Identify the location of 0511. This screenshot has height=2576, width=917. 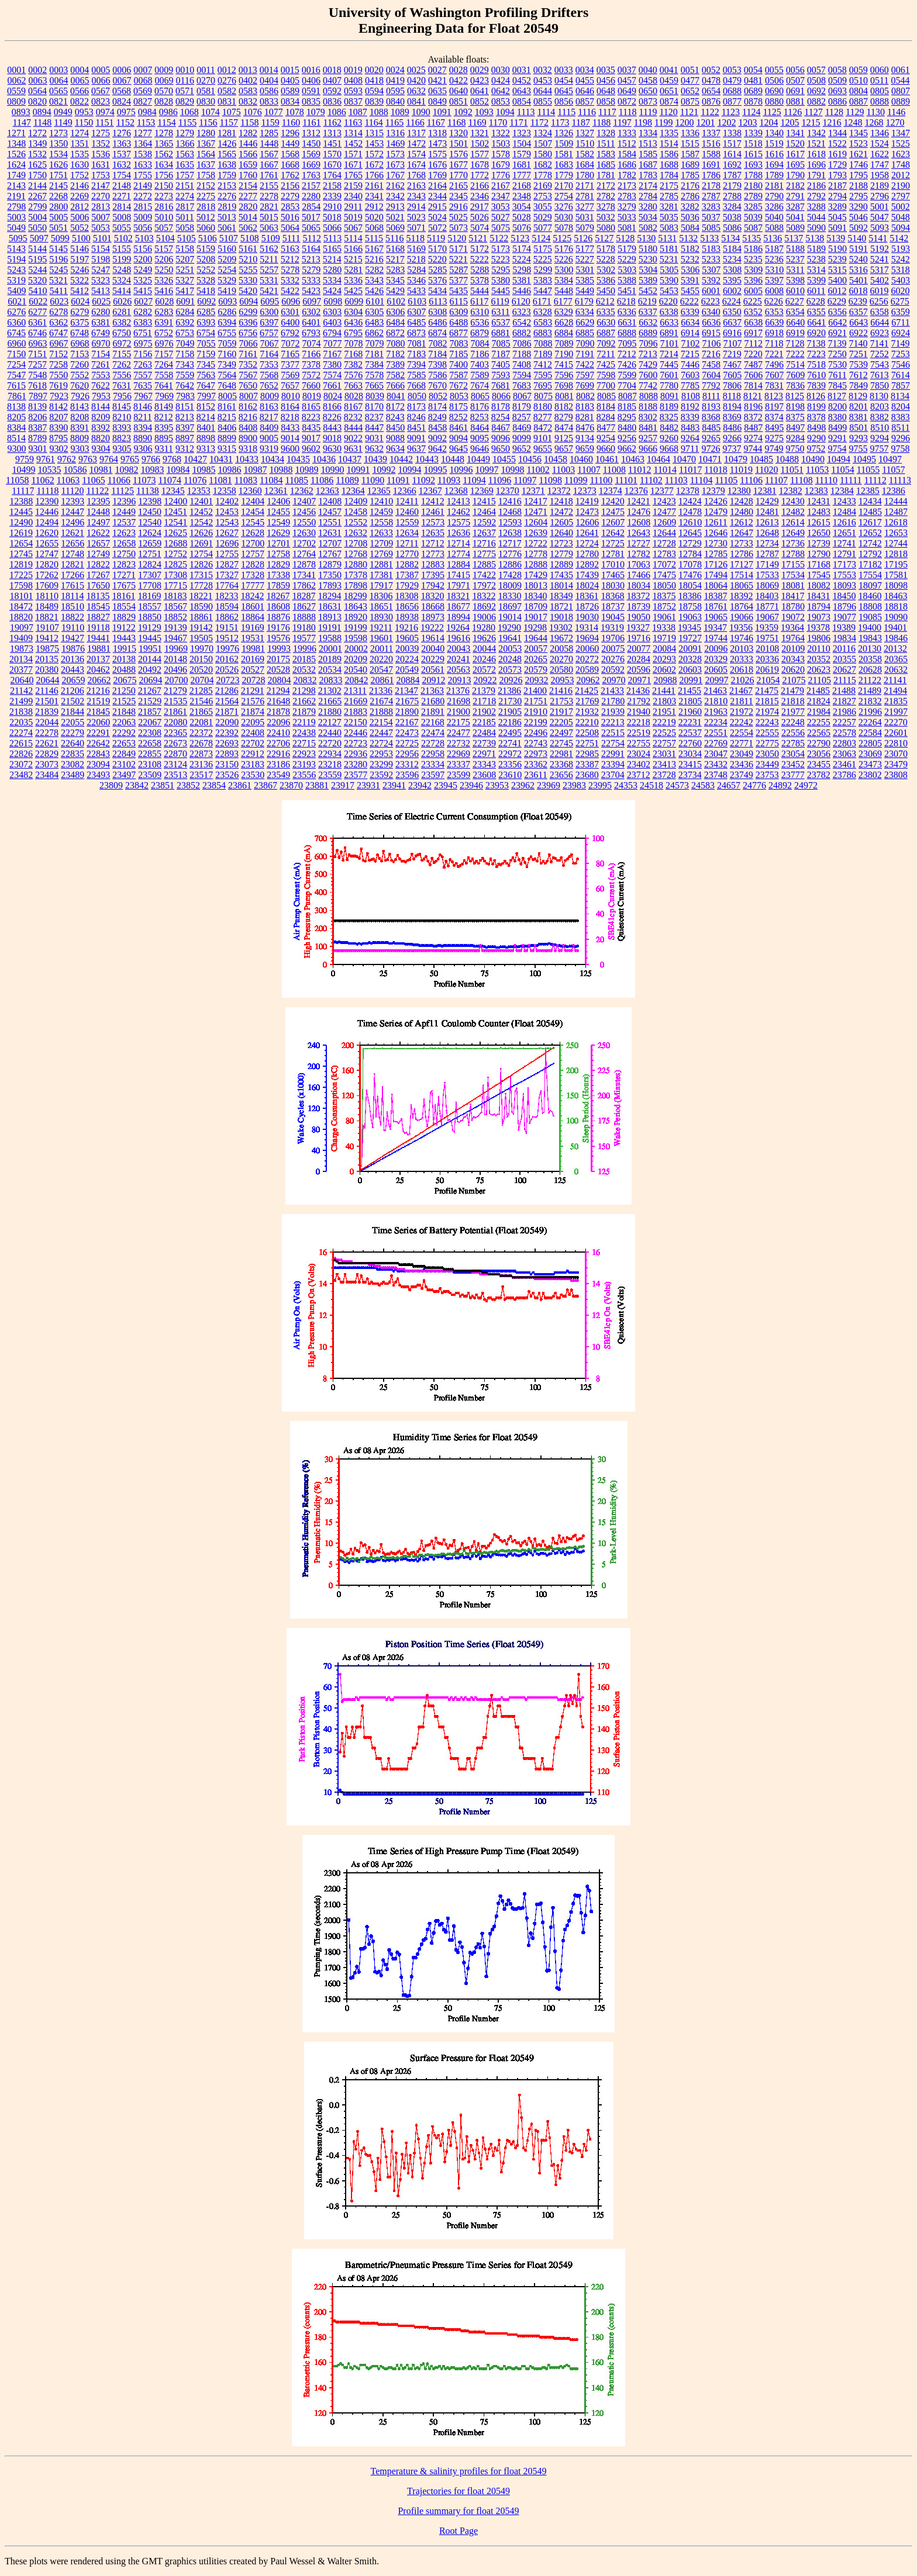
(879, 80).